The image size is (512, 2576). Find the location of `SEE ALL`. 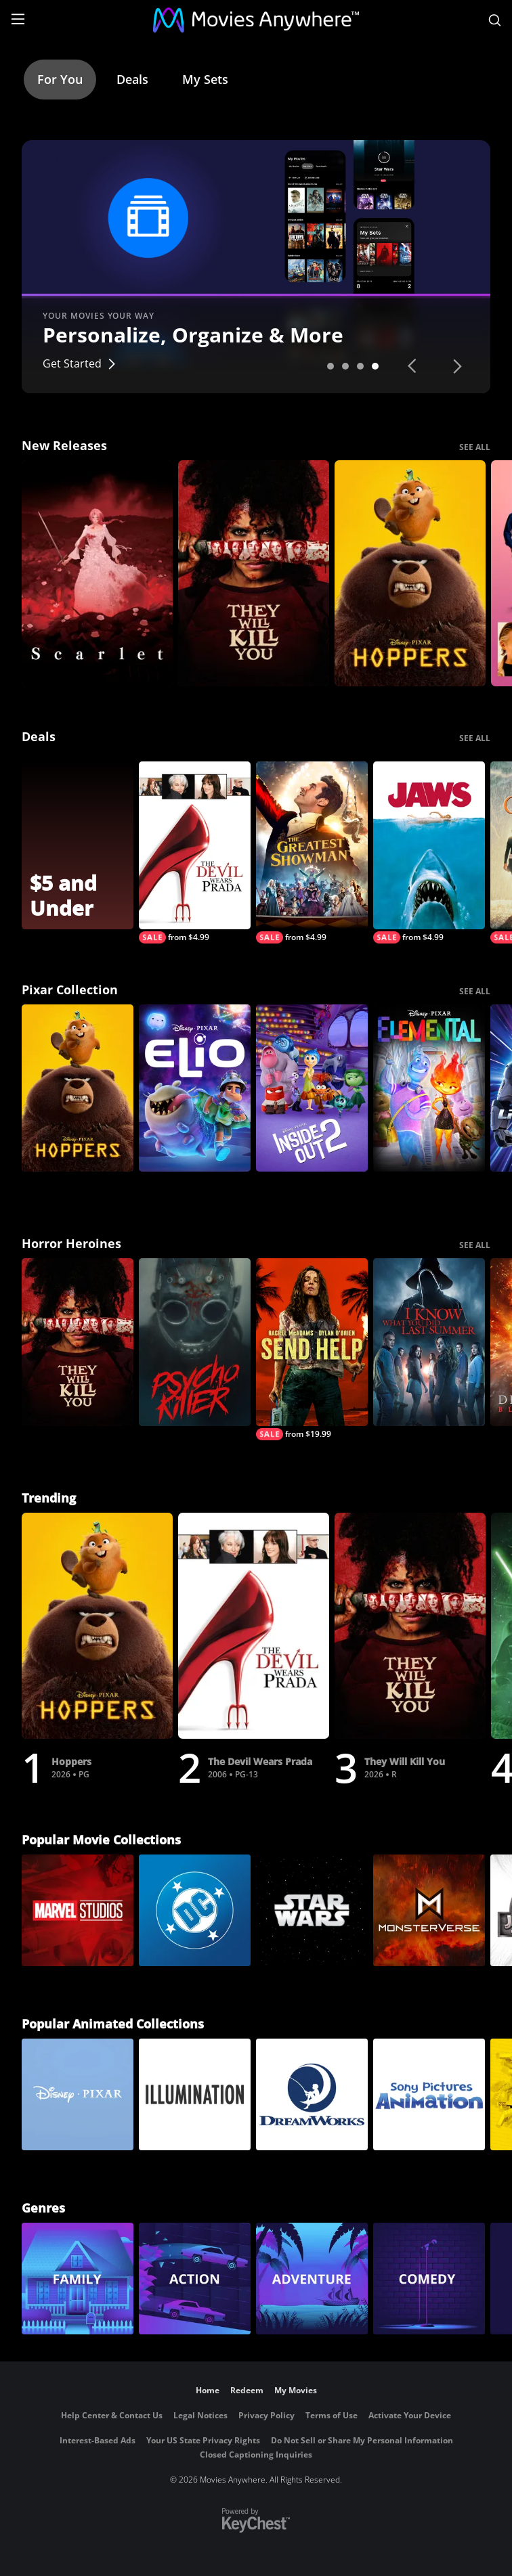

SEE ALL is located at coordinates (474, 447).